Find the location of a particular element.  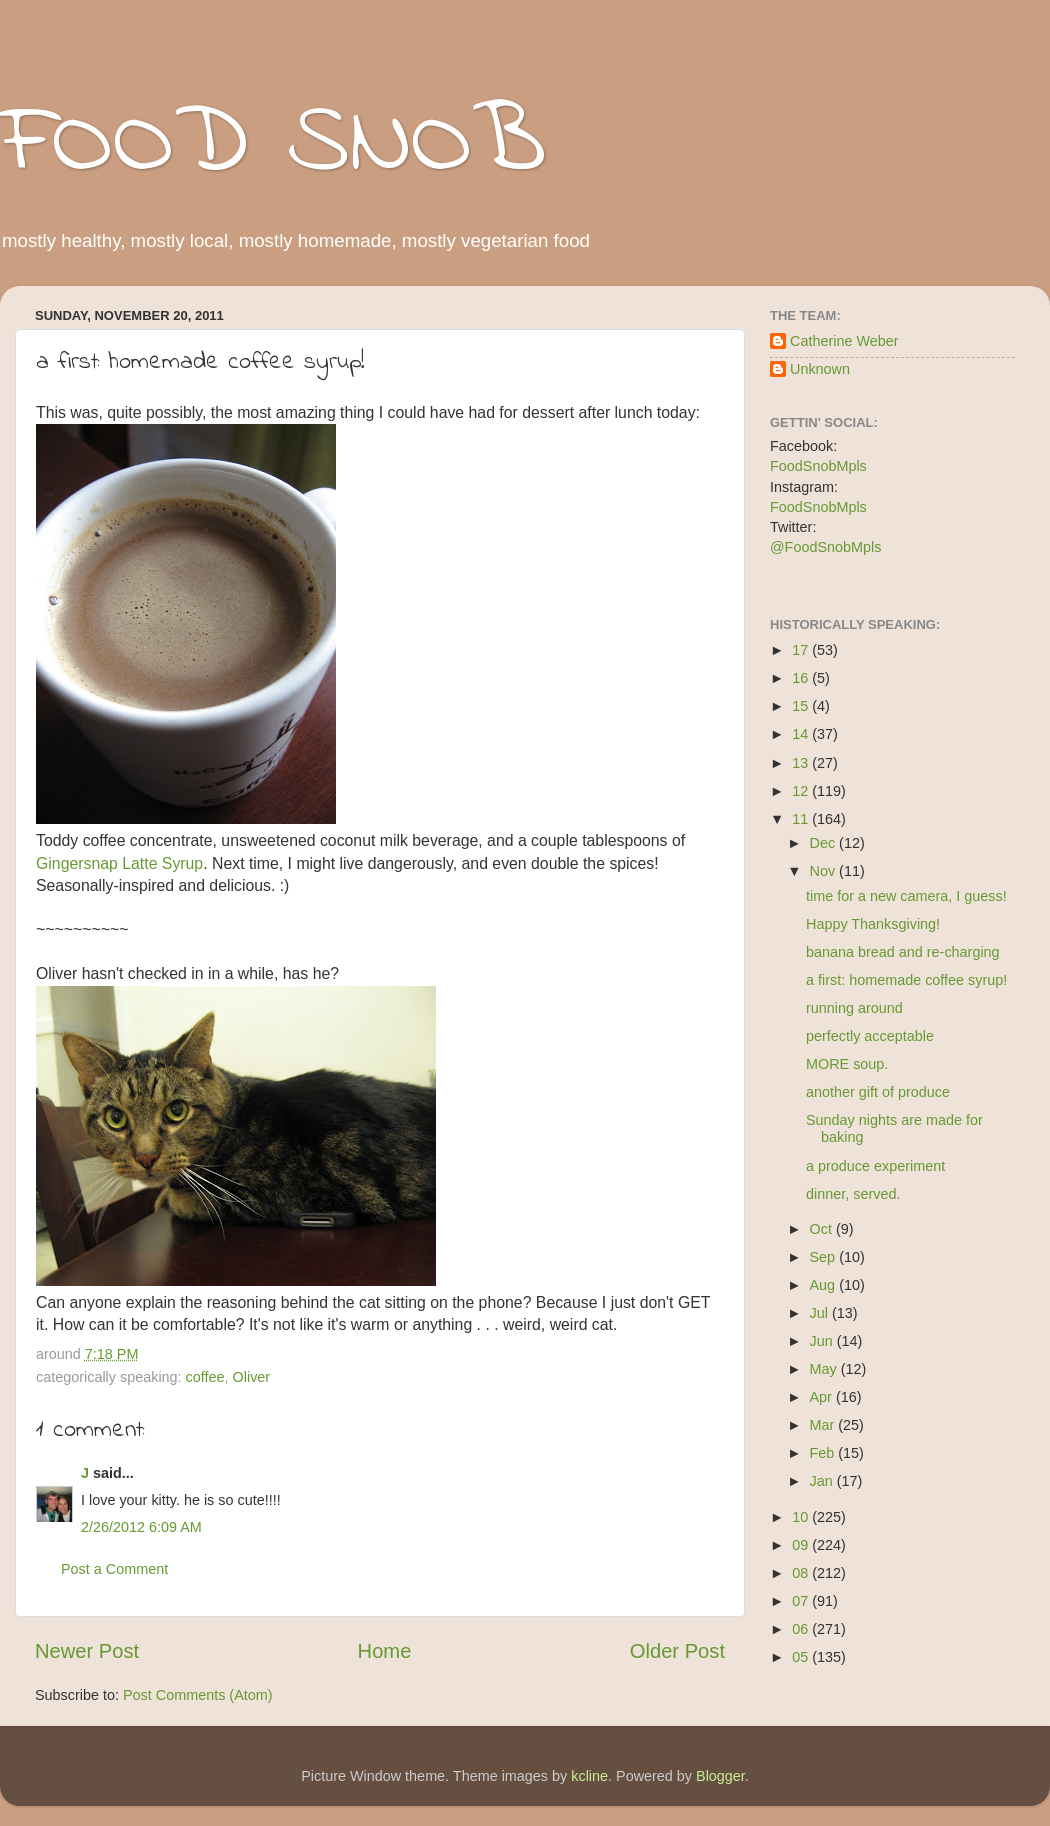

dinner, served. is located at coordinates (853, 1194).